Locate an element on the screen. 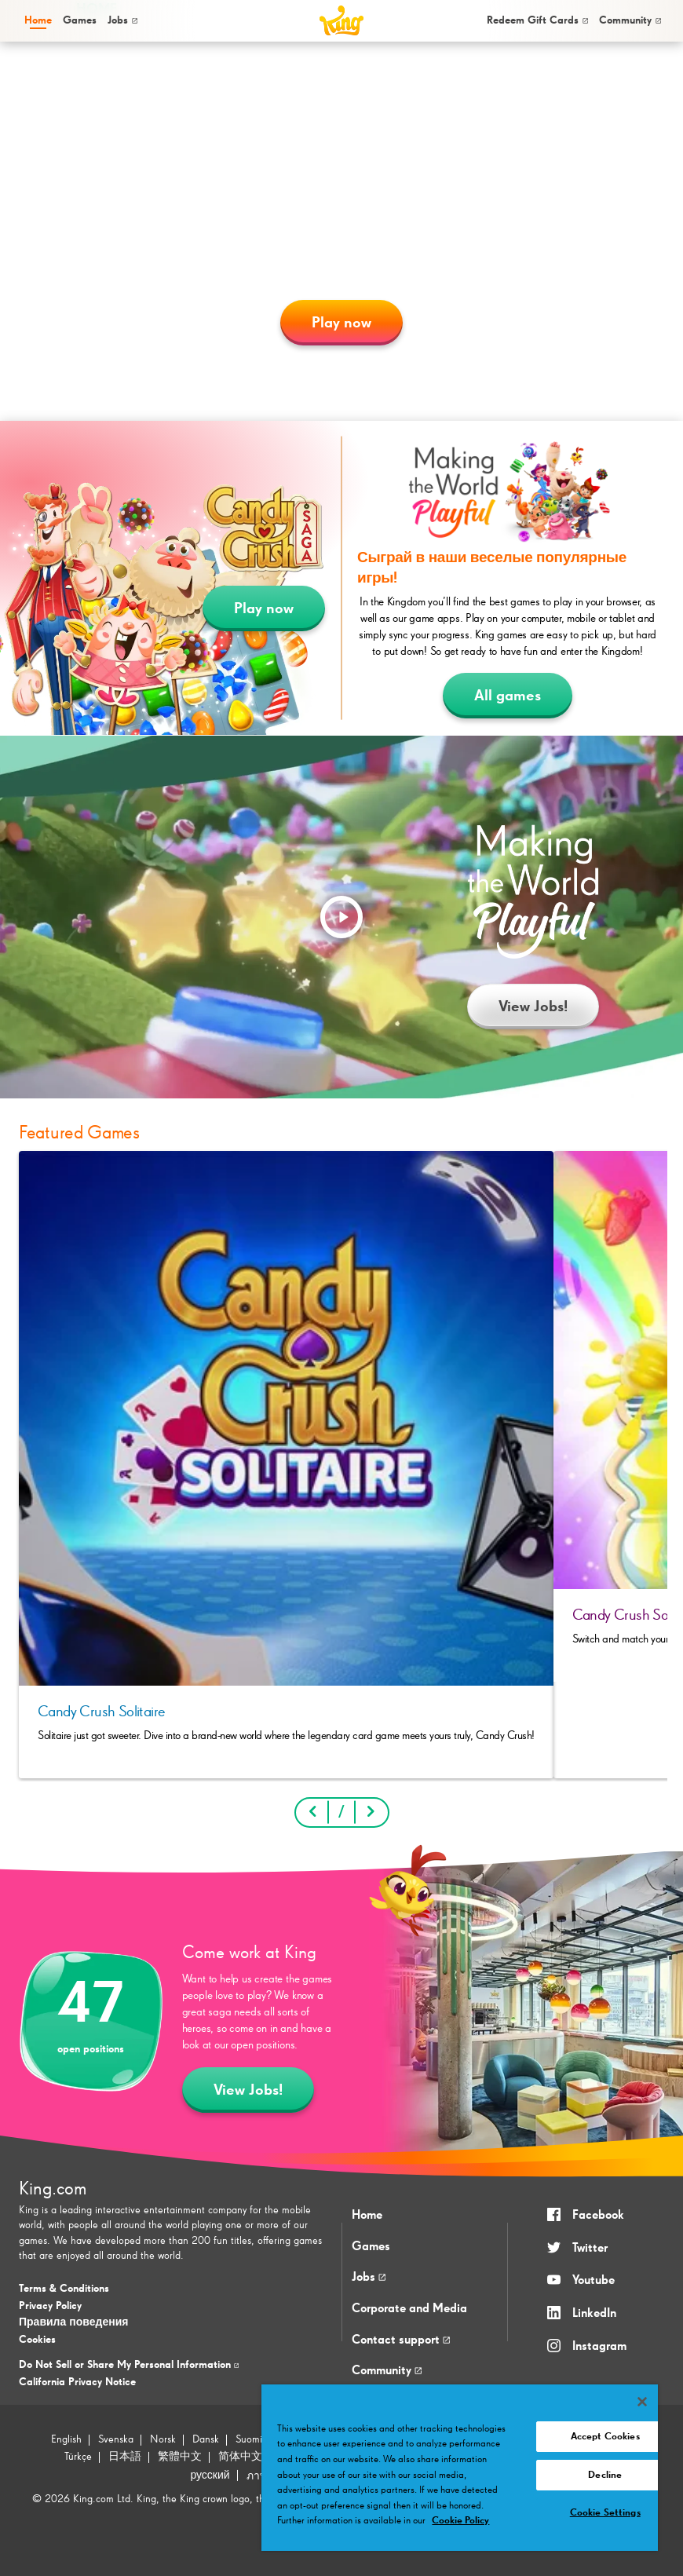  Community is located at coordinates (630, 20).